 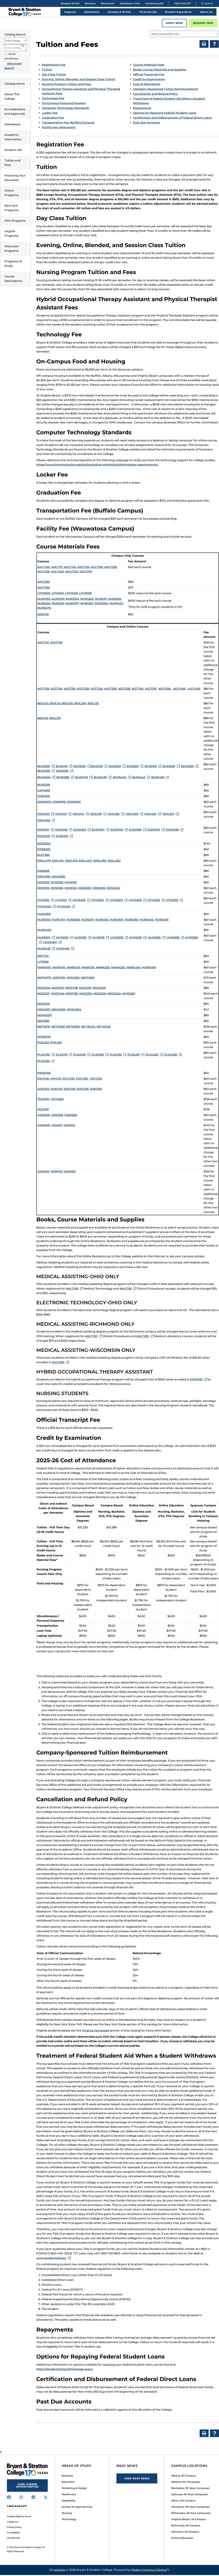 I want to click on NURS222 [View course details for NURS222], so click(x=114, y=600).